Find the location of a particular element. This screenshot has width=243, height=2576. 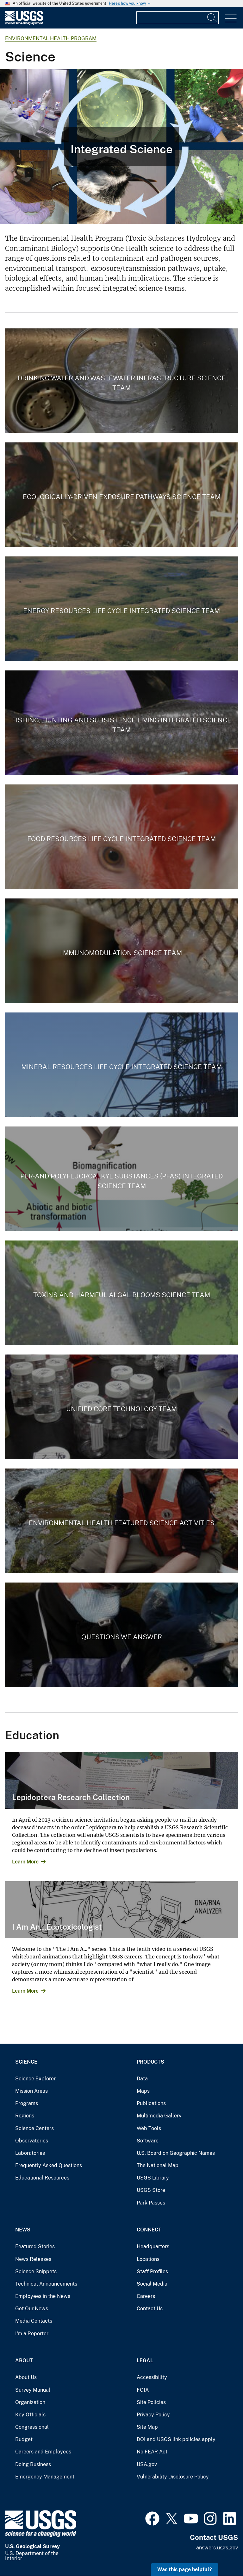

Technical Announcements is located at coordinates (46, 2284).